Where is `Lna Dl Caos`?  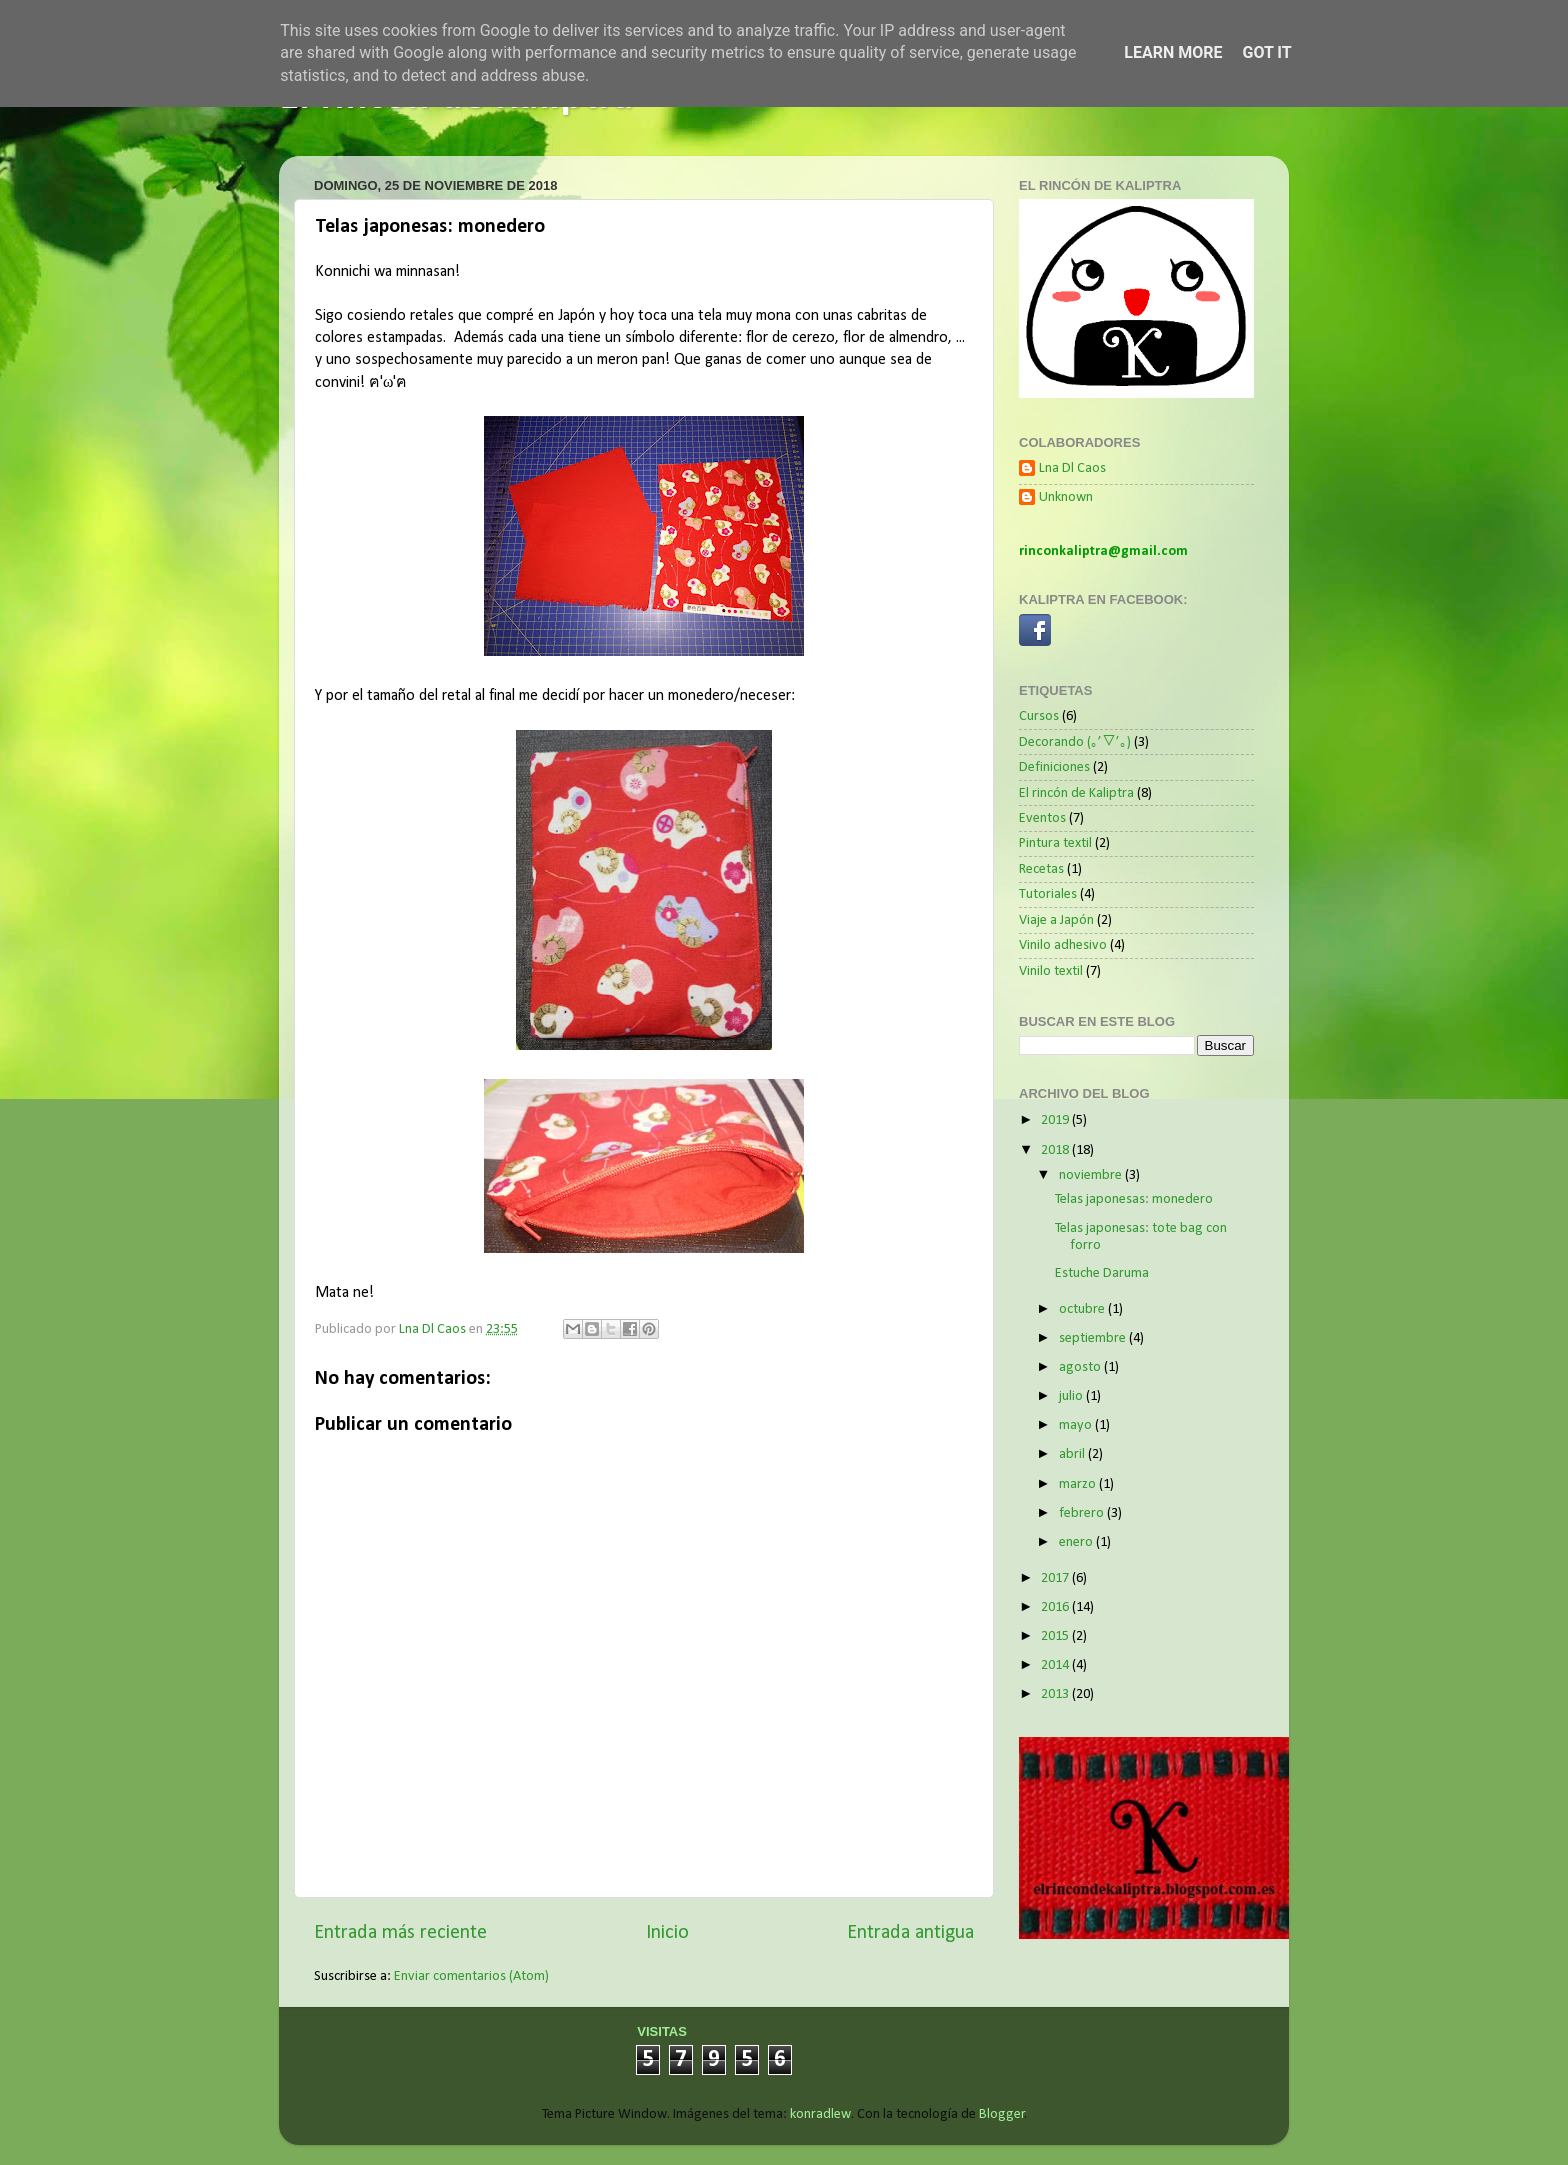
Lna Dl Caos is located at coordinates (1072, 468).